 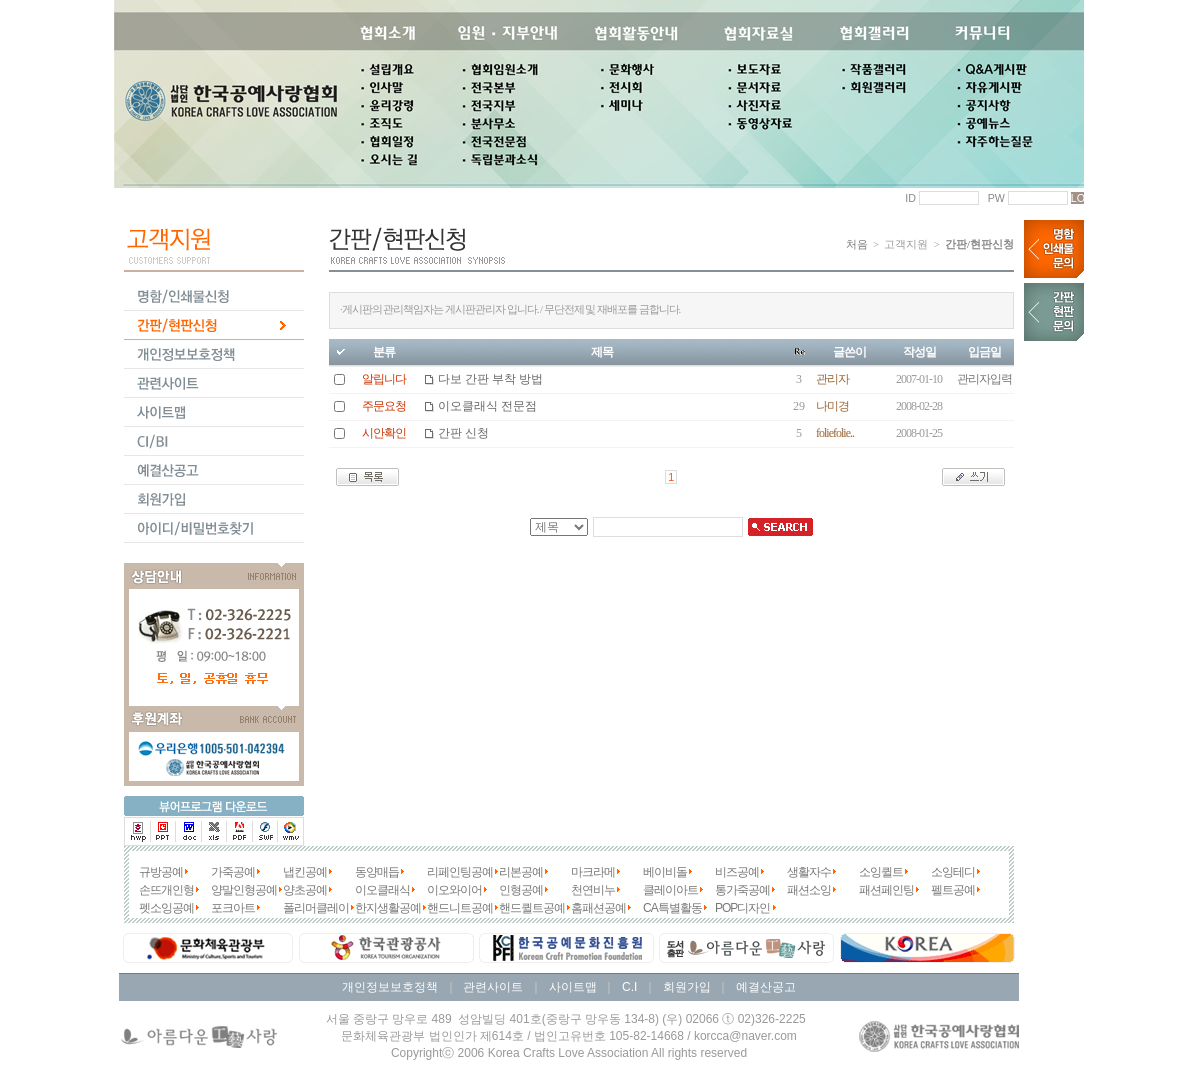 What do you see at coordinates (670, 890) in the screenshot?
I see `클레이아트` at bounding box center [670, 890].